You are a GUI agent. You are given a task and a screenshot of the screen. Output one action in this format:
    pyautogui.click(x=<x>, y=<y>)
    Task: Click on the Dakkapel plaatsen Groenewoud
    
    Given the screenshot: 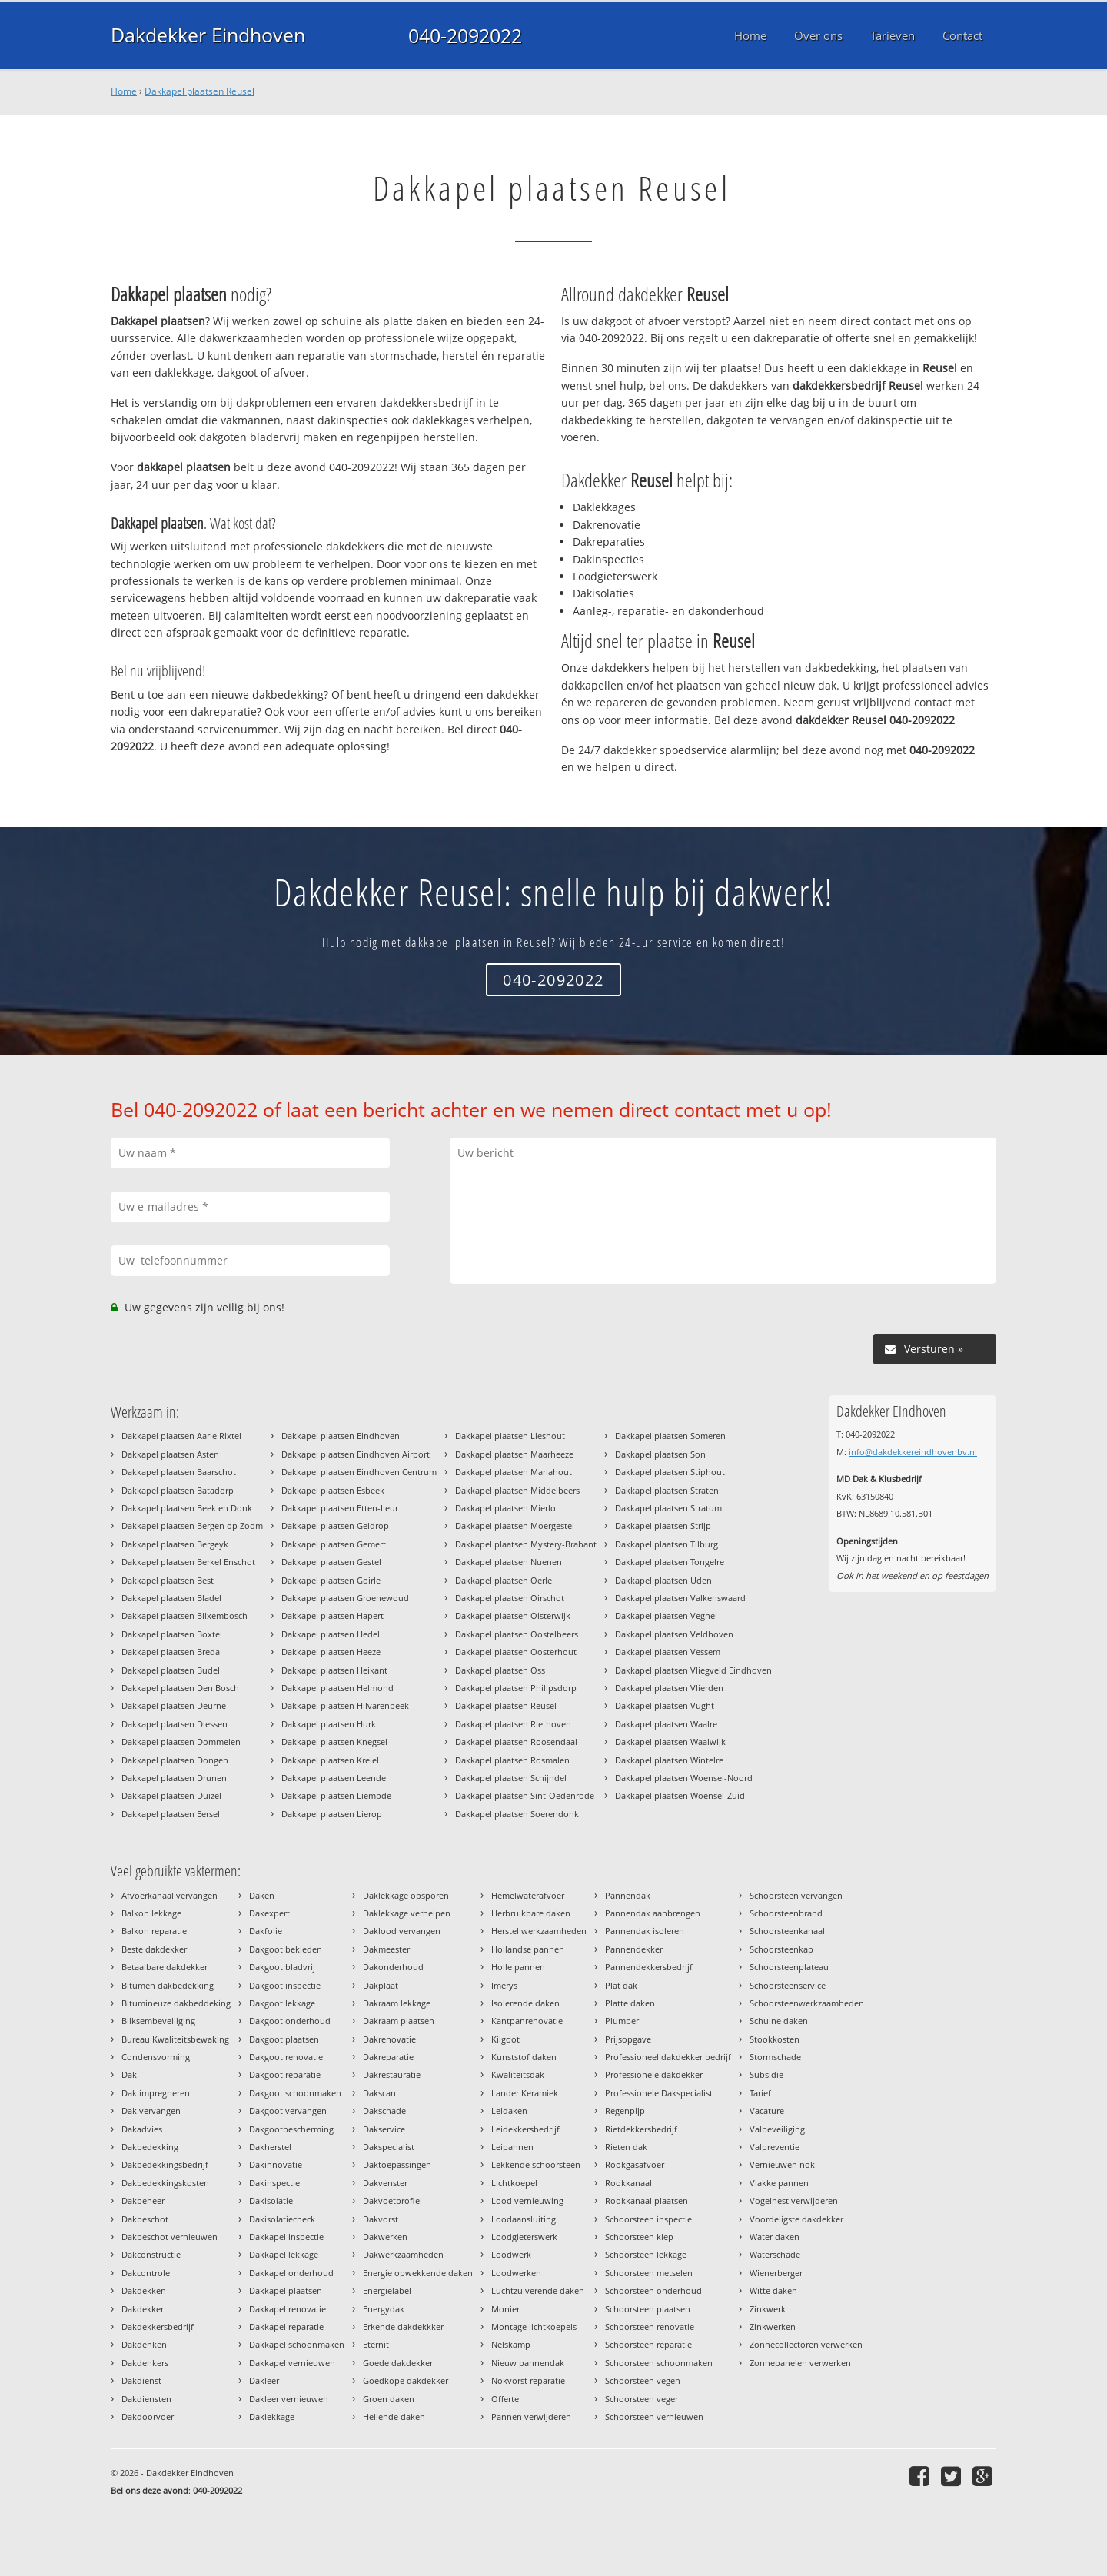 What is the action you would take?
    pyautogui.click(x=345, y=1598)
    